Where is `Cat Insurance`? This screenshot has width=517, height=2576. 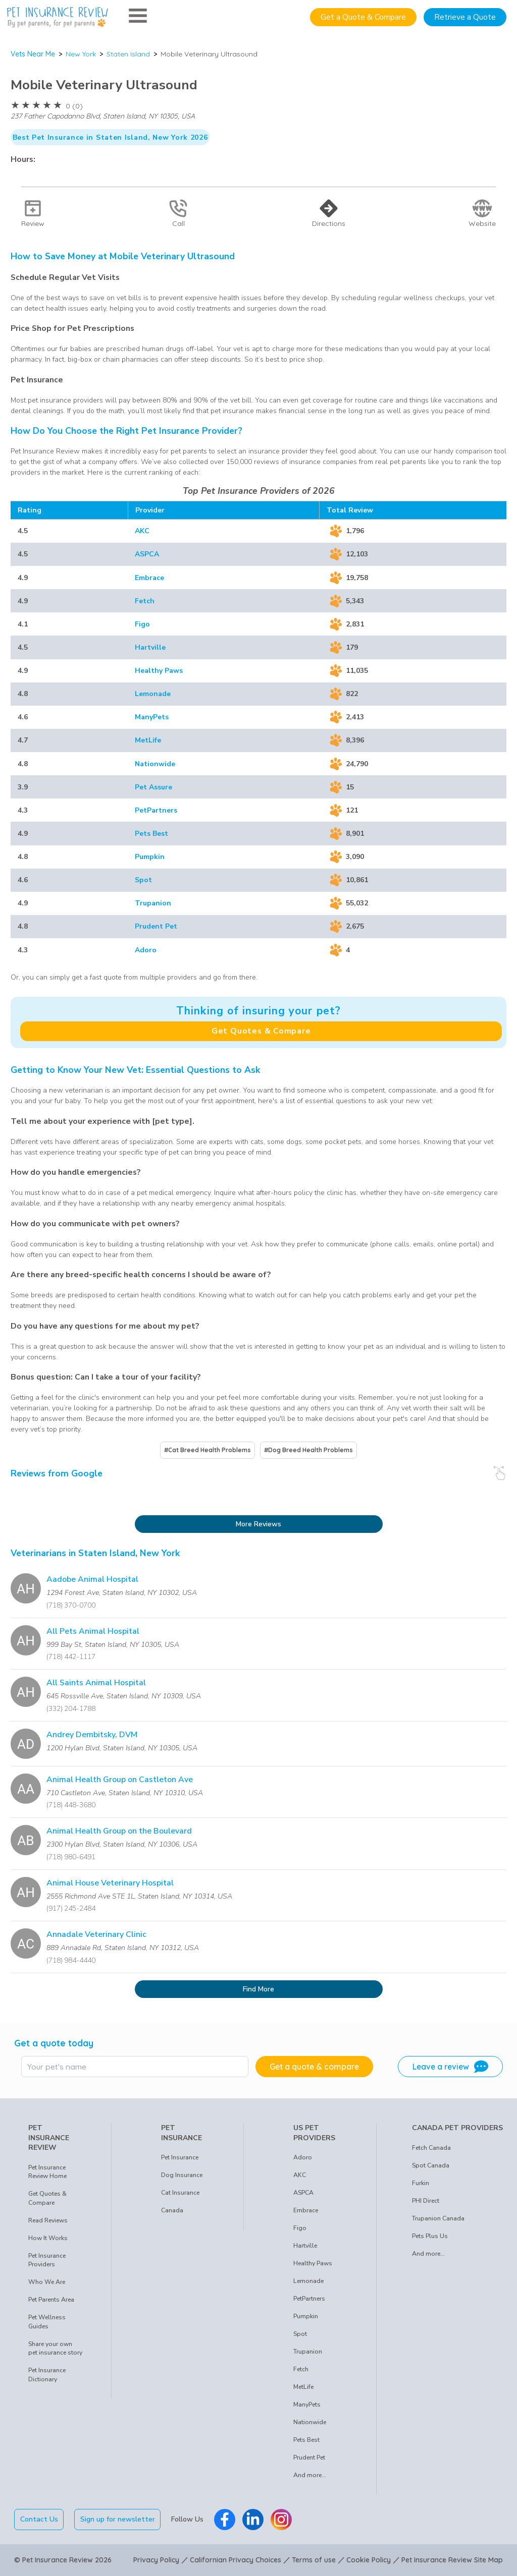
Cat Insurance is located at coordinates (180, 2193).